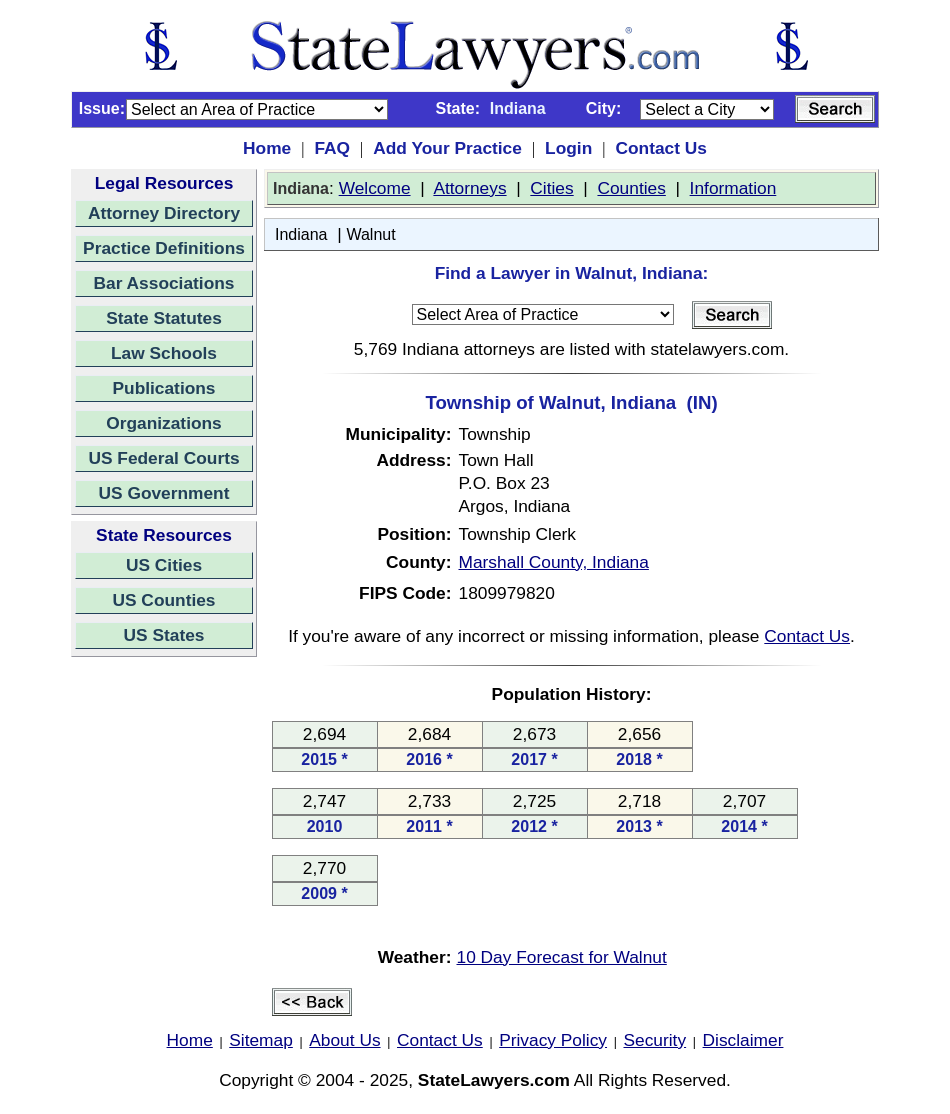  Describe the element at coordinates (332, 148) in the screenshot. I see `FAQ` at that location.